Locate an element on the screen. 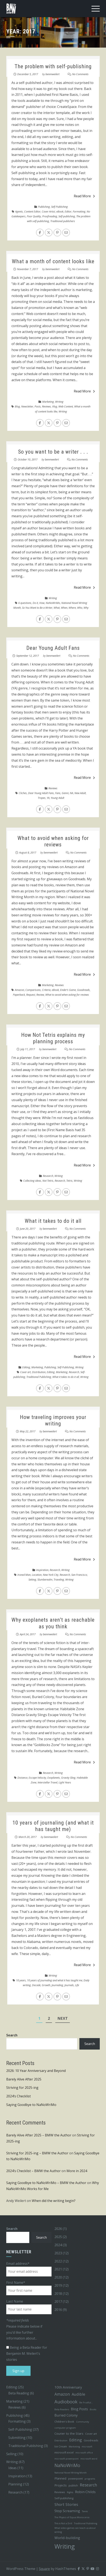  Read More is located at coordinates (84, 196).